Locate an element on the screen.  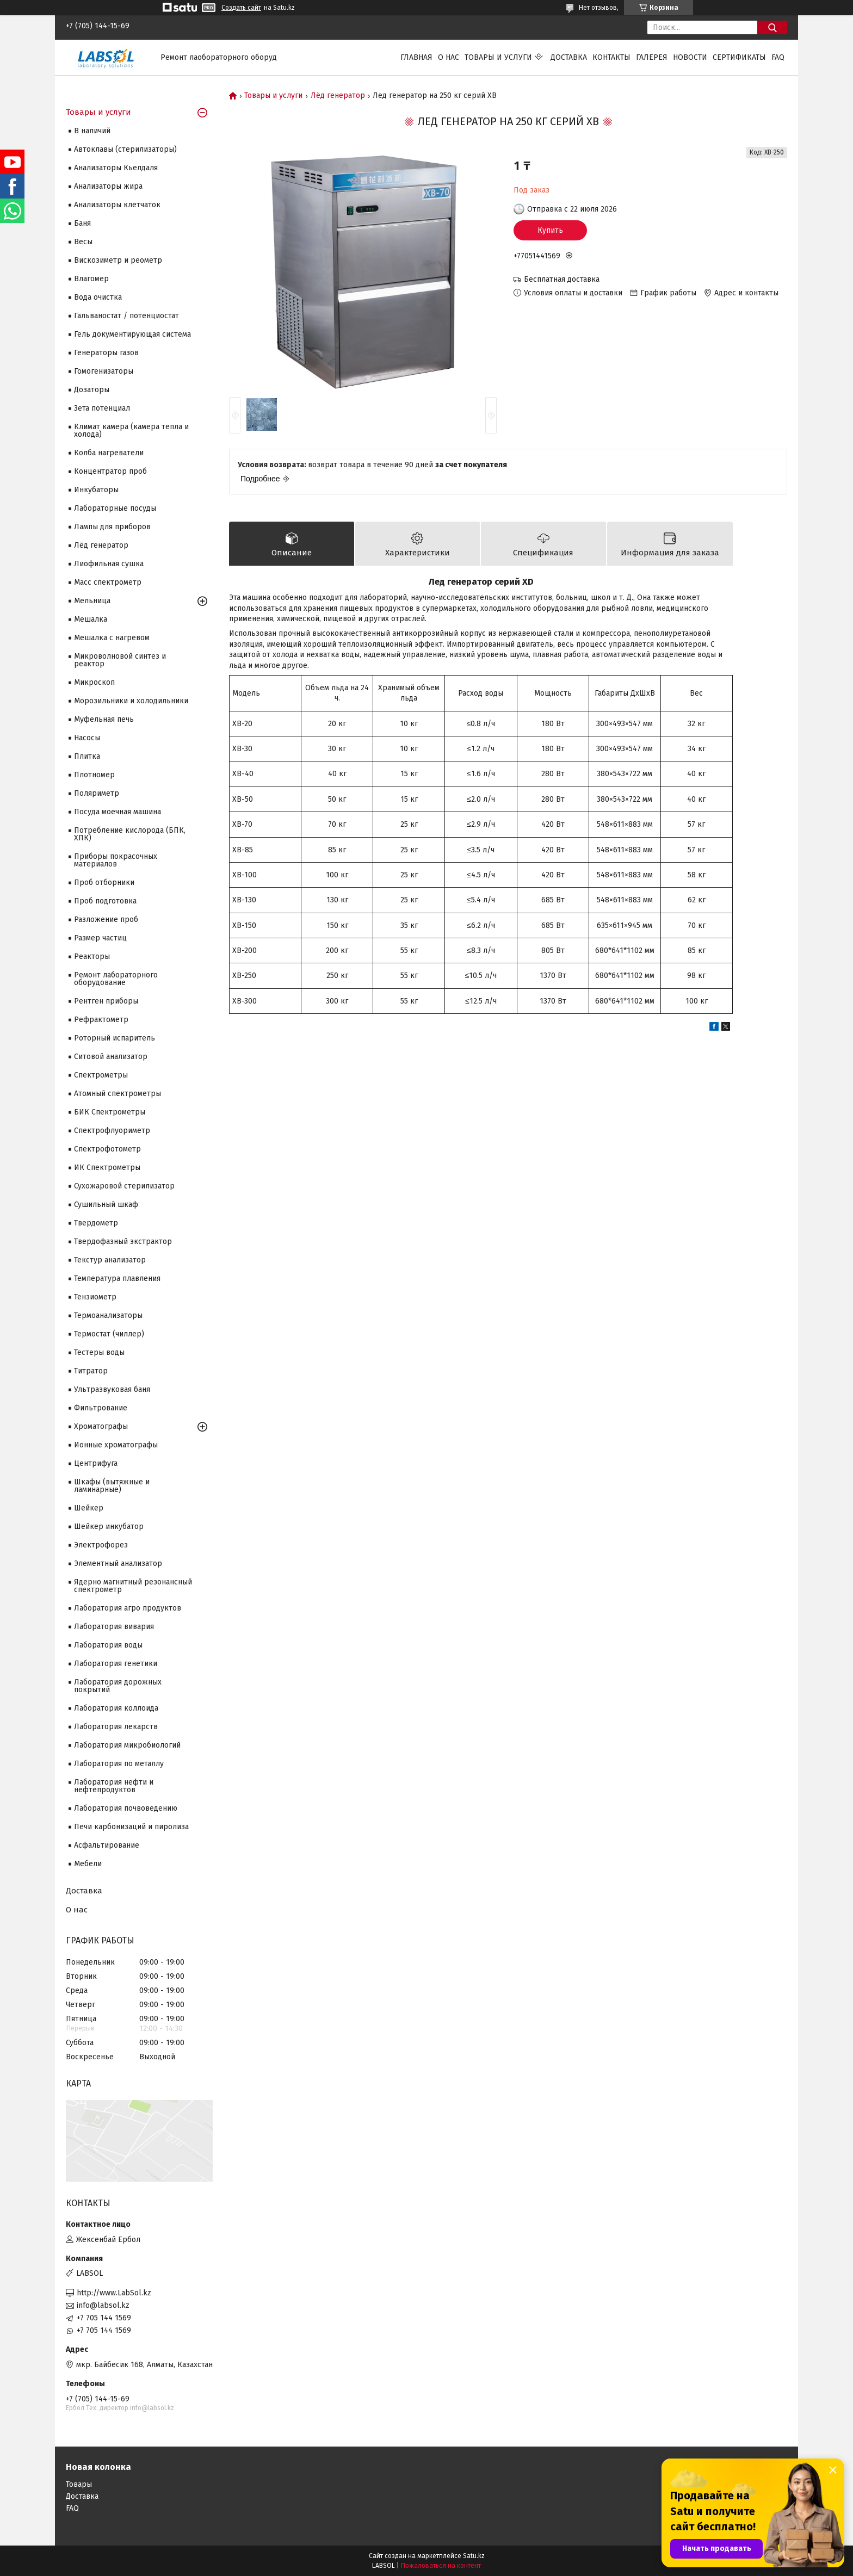
ИК Спектрометры is located at coordinates (107, 1167).